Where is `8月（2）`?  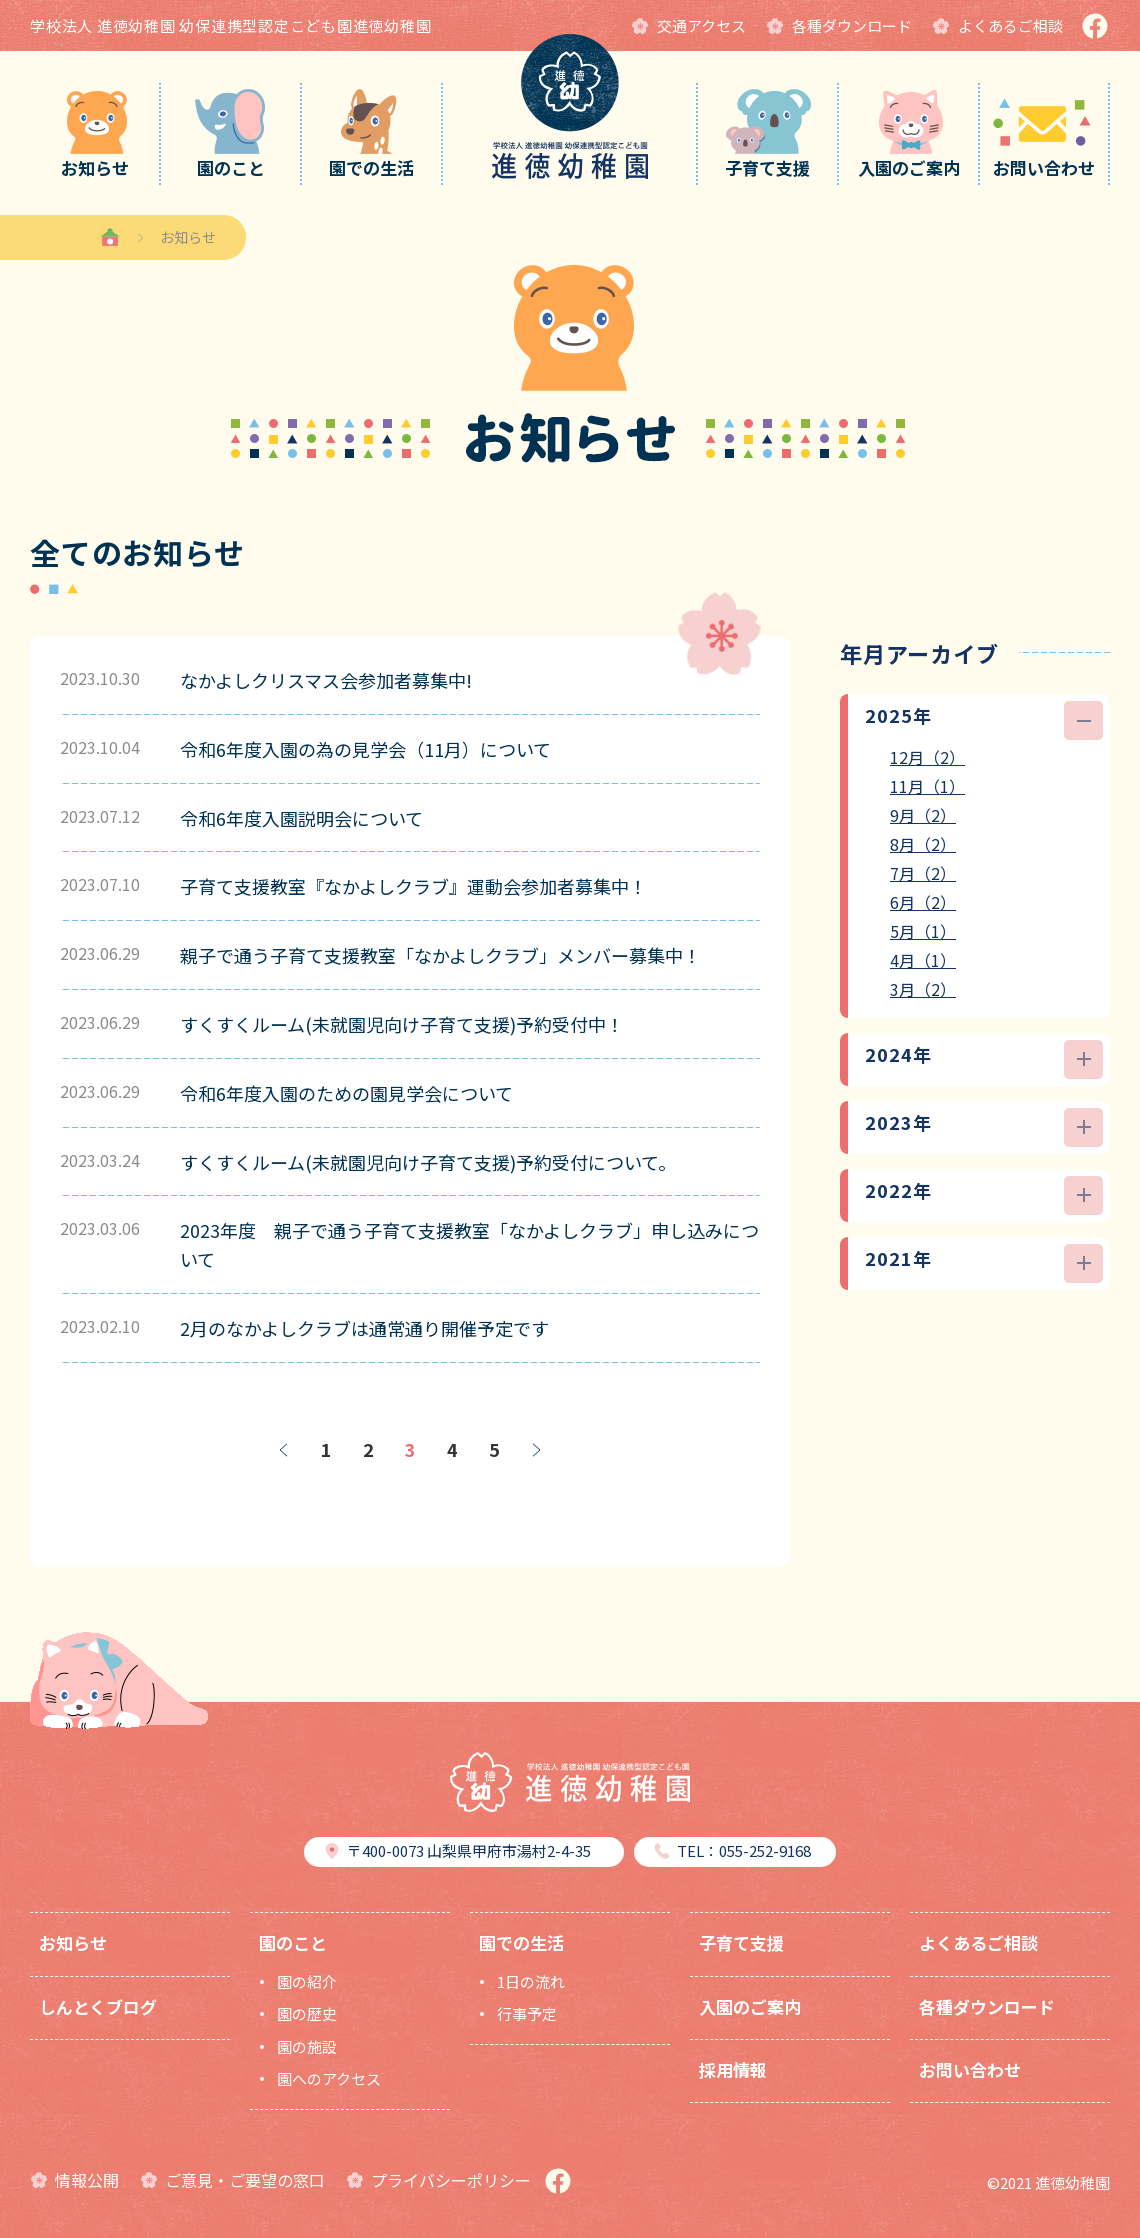
8月（2） is located at coordinates (923, 844).